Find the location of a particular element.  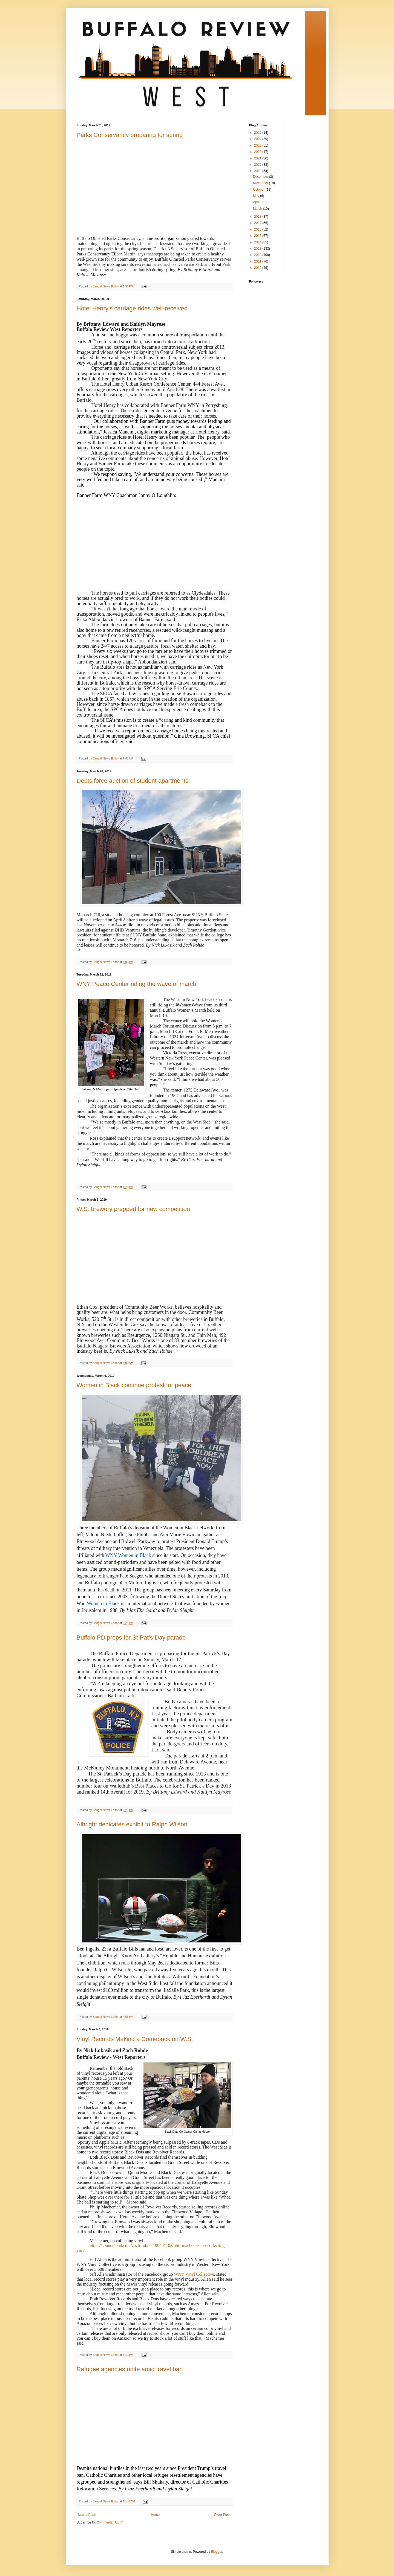

Refugee agencies unite amid travel ban is located at coordinates (130, 2369).